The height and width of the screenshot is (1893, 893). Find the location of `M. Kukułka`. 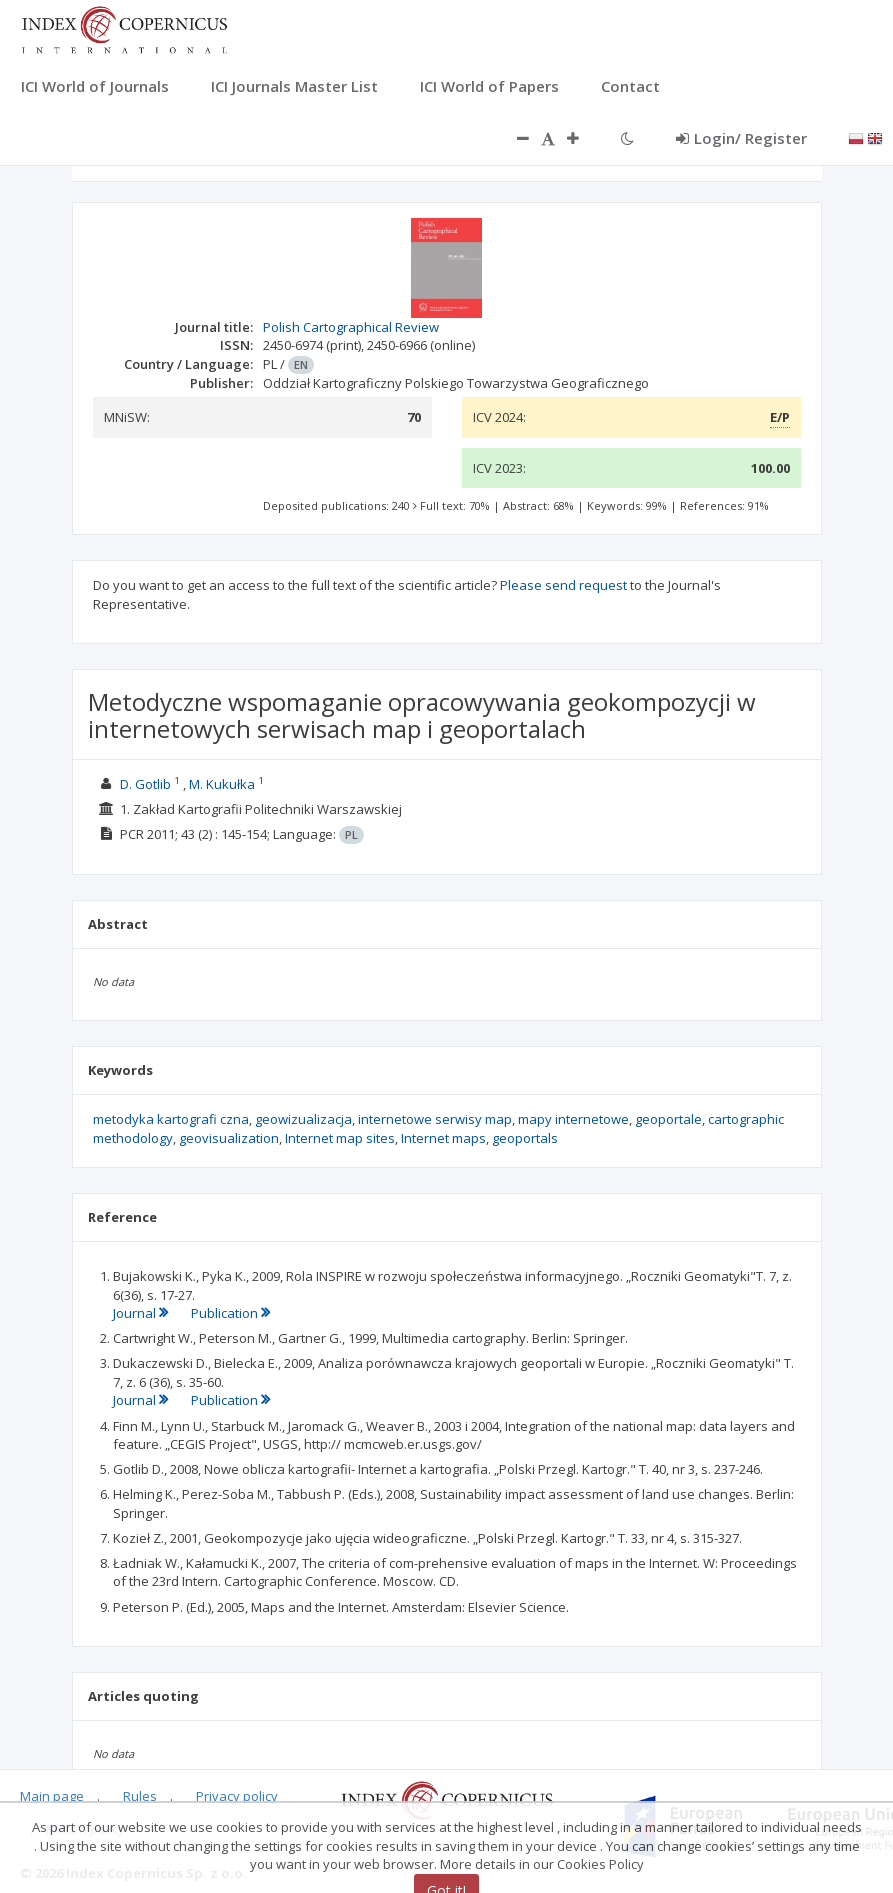

M. Kukułka is located at coordinates (222, 784).